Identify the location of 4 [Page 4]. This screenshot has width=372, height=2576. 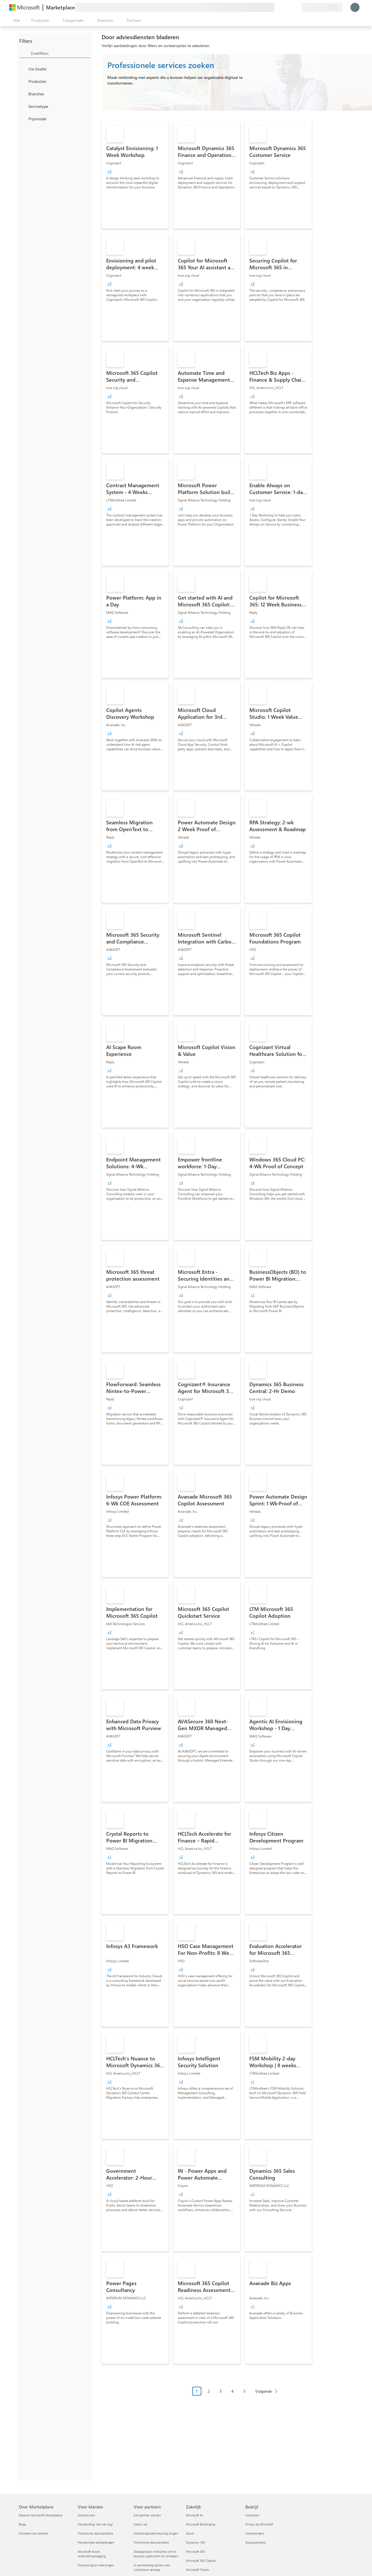
(232, 2391).